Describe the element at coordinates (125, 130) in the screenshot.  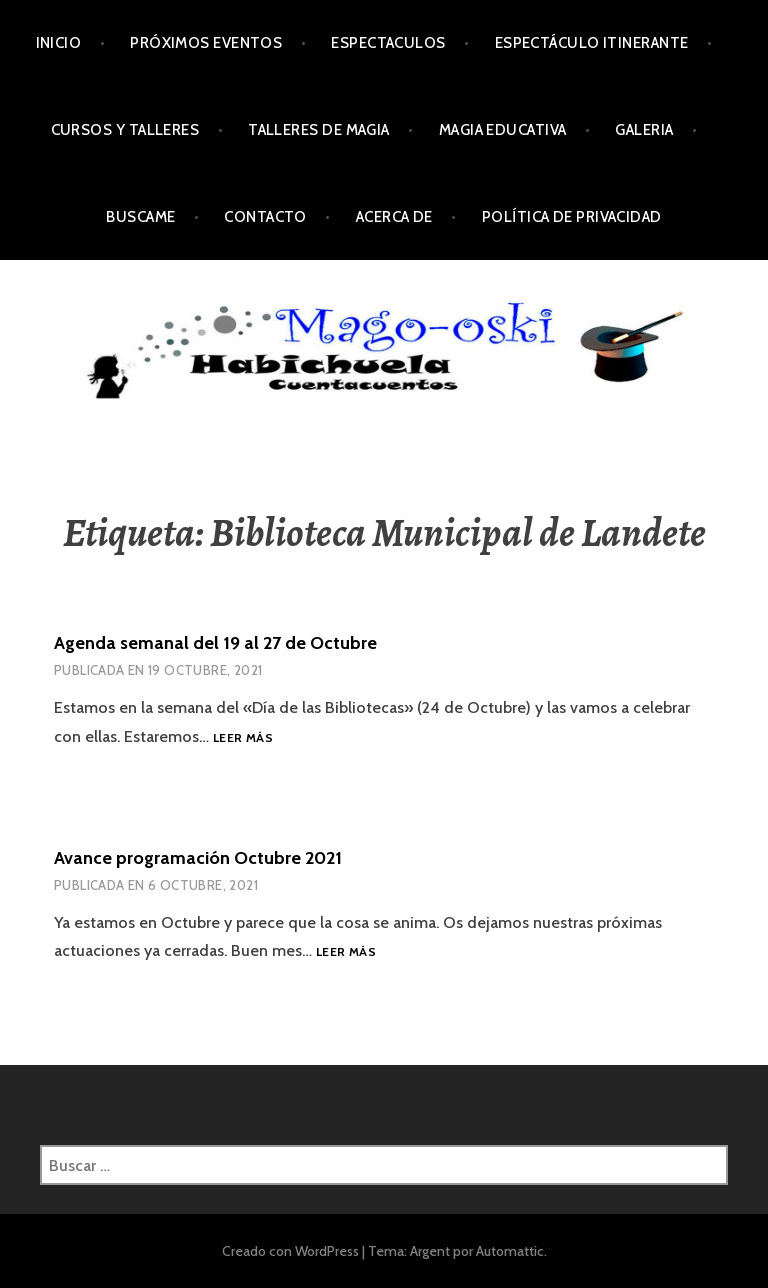
I see `Cursos y Talleres` at that location.